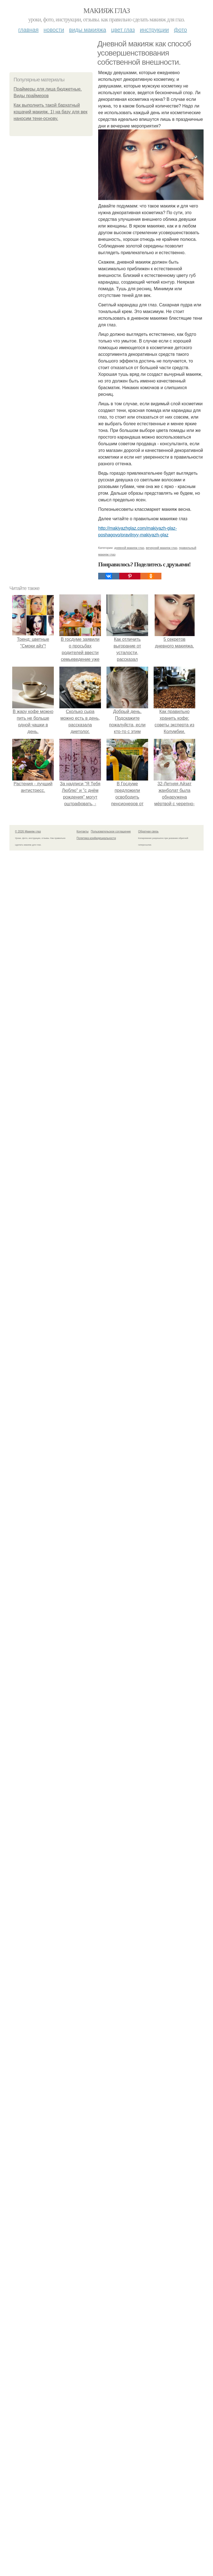 This screenshot has width=213, height=2576. Describe the element at coordinates (123, 30) in the screenshot. I see `Цвет глаз` at that location.